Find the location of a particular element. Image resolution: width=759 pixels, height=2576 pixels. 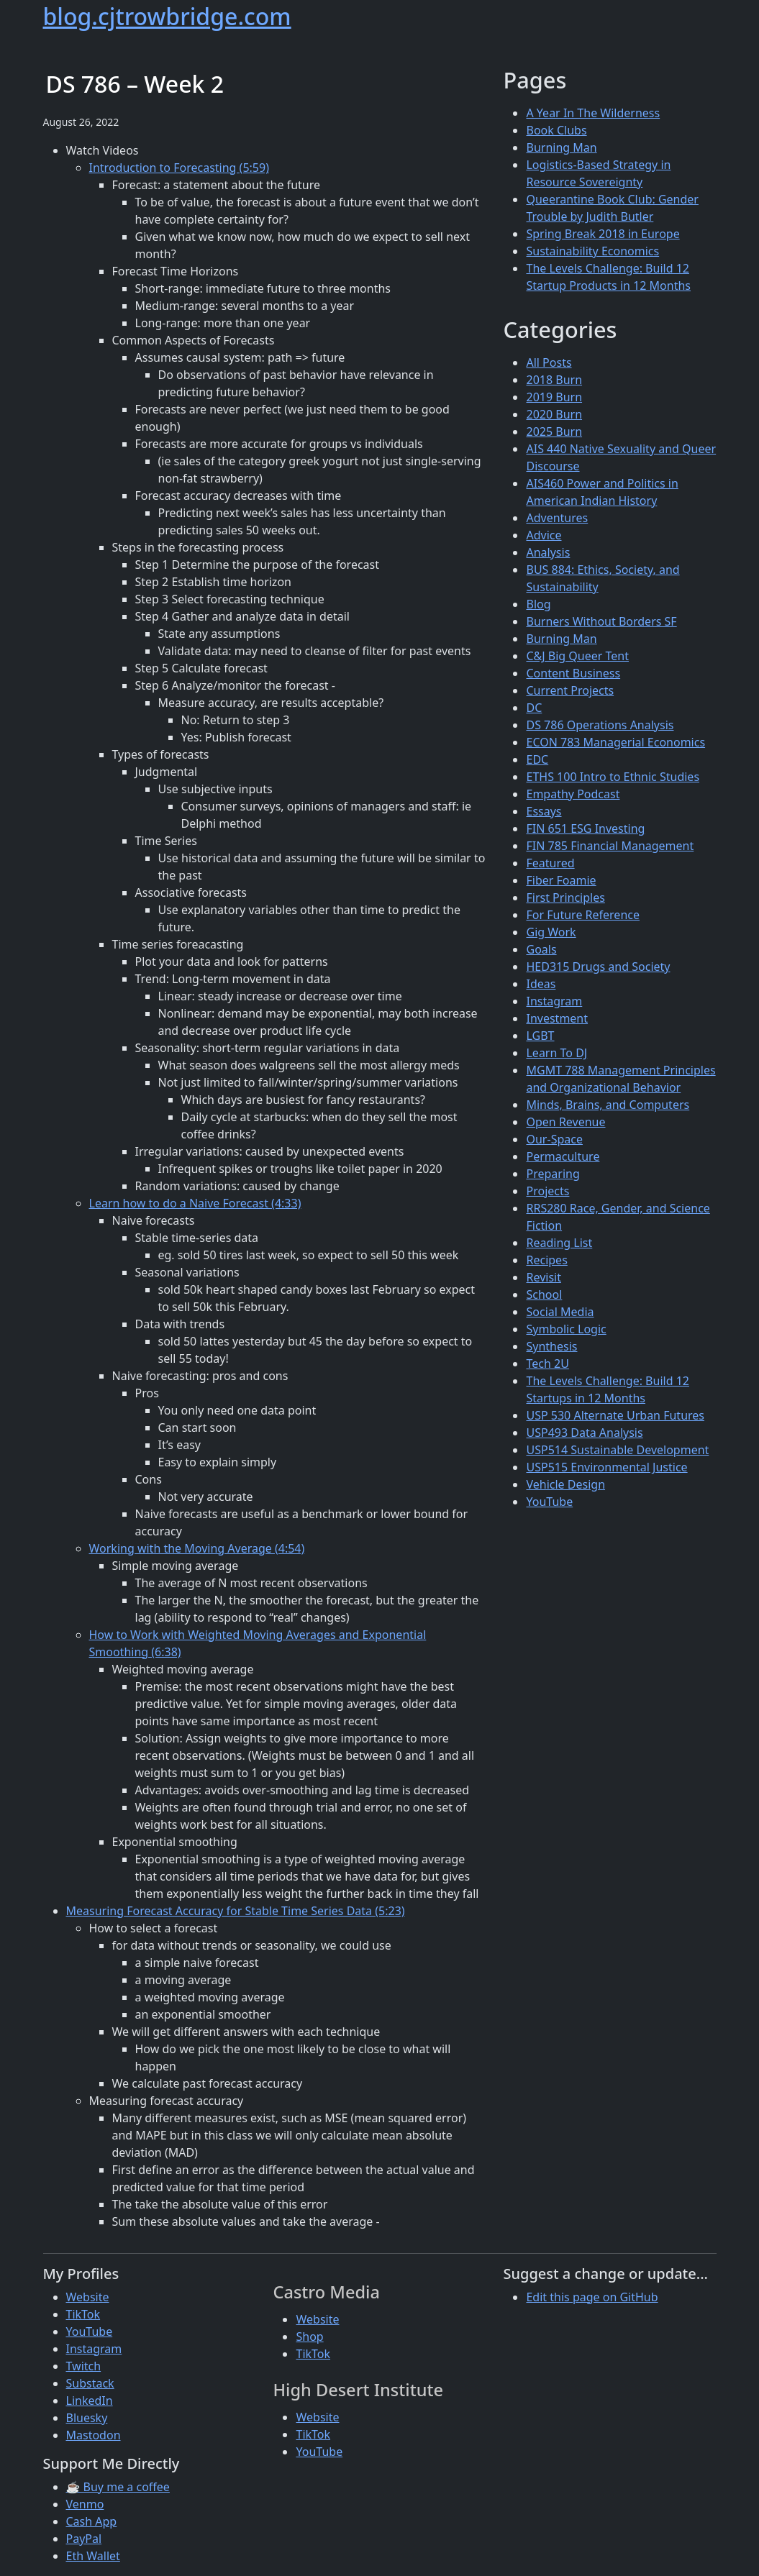

Substack is located at coordinates (90, 2383).